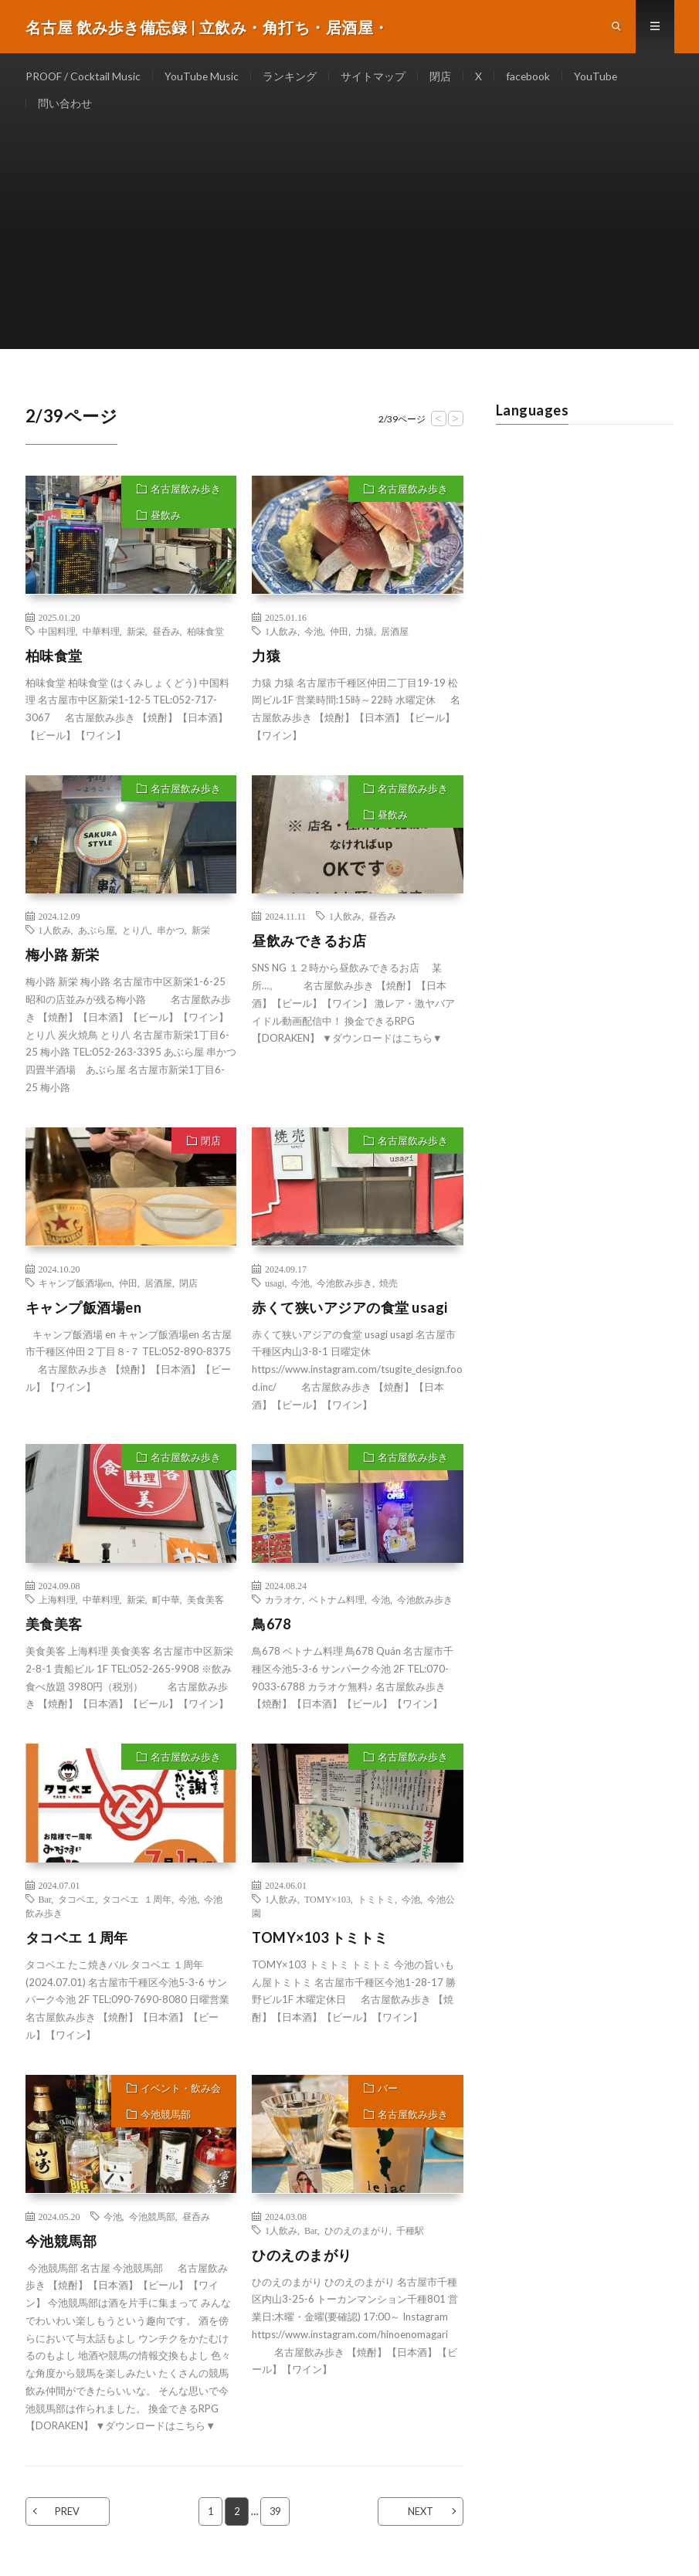 The width and height of the screenshot is (699, 2576). I want to click on とり八, so click(136, 934).